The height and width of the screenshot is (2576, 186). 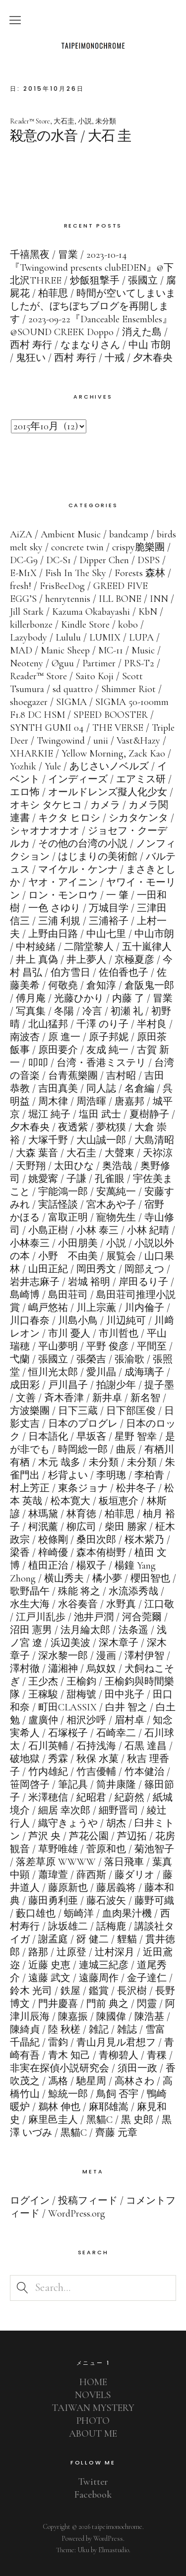 I want to click on 石崎幸二, so click(x=116, y=1733).